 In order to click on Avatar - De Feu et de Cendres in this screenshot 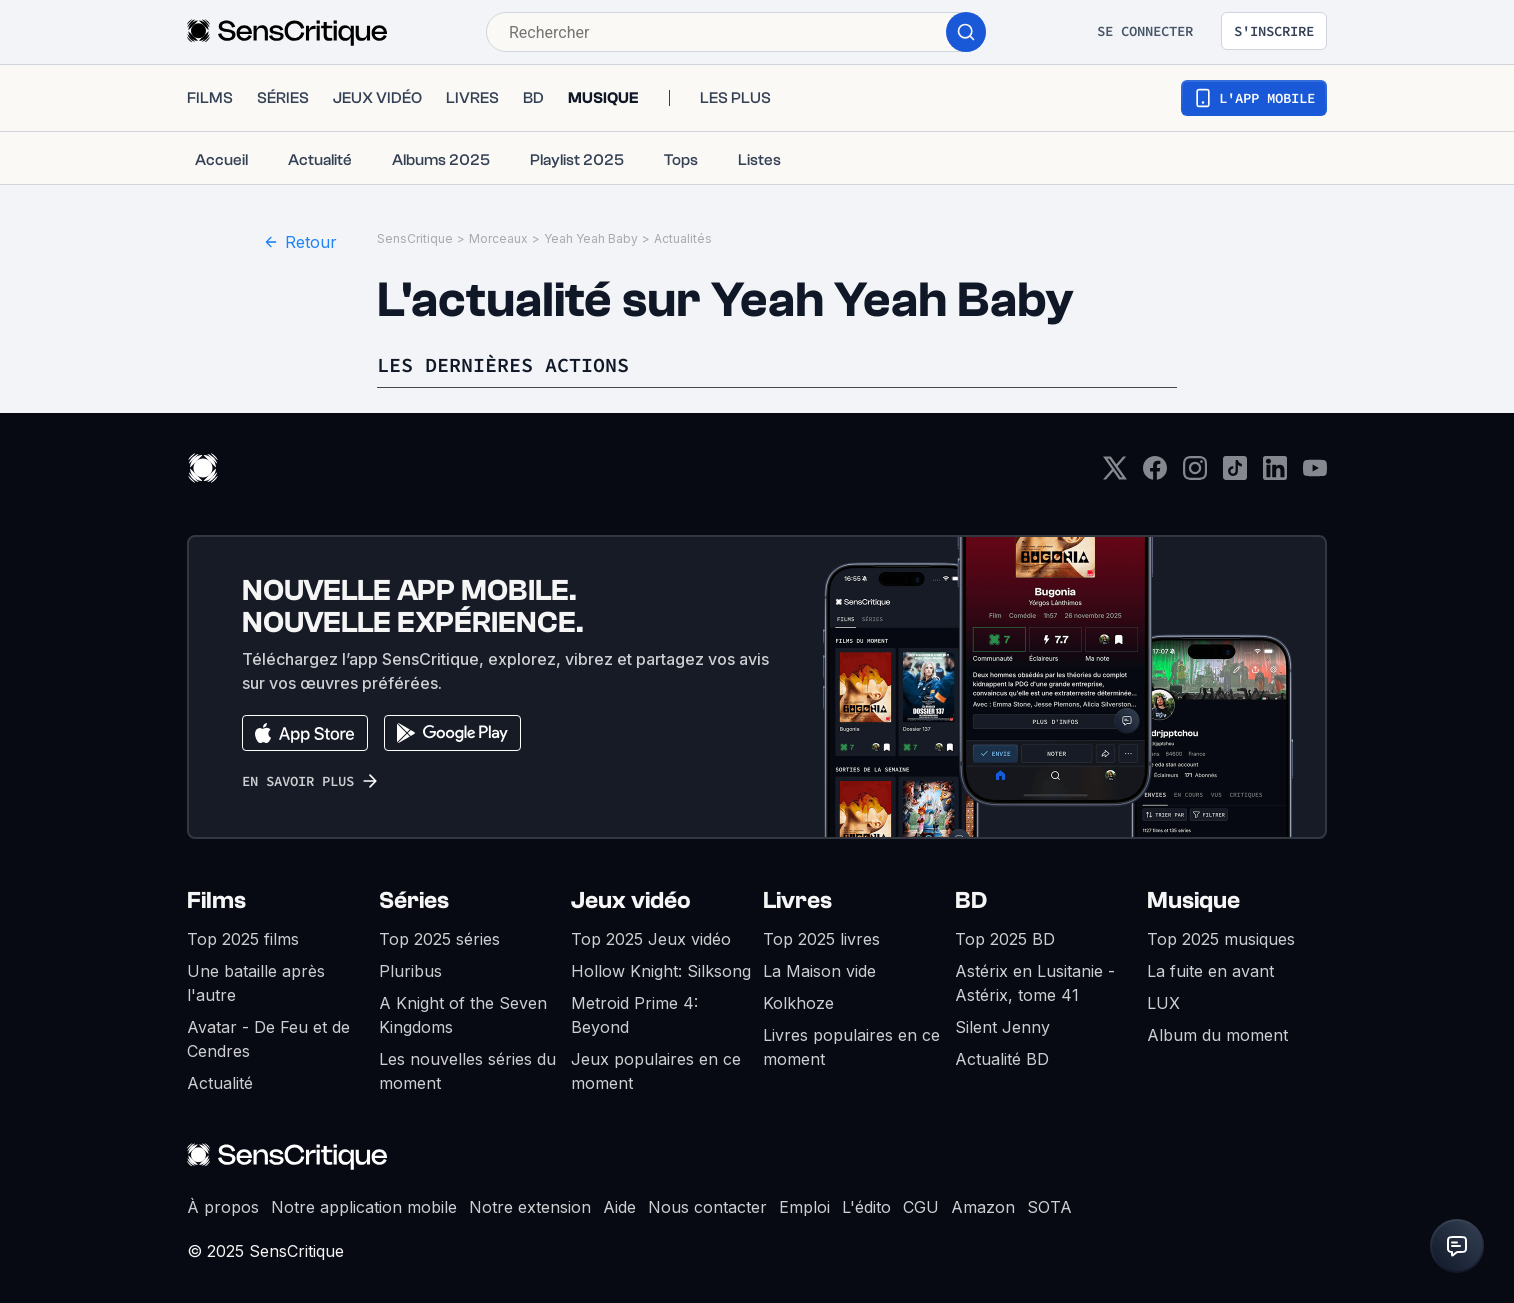, I will do `click(268, 1039)`.